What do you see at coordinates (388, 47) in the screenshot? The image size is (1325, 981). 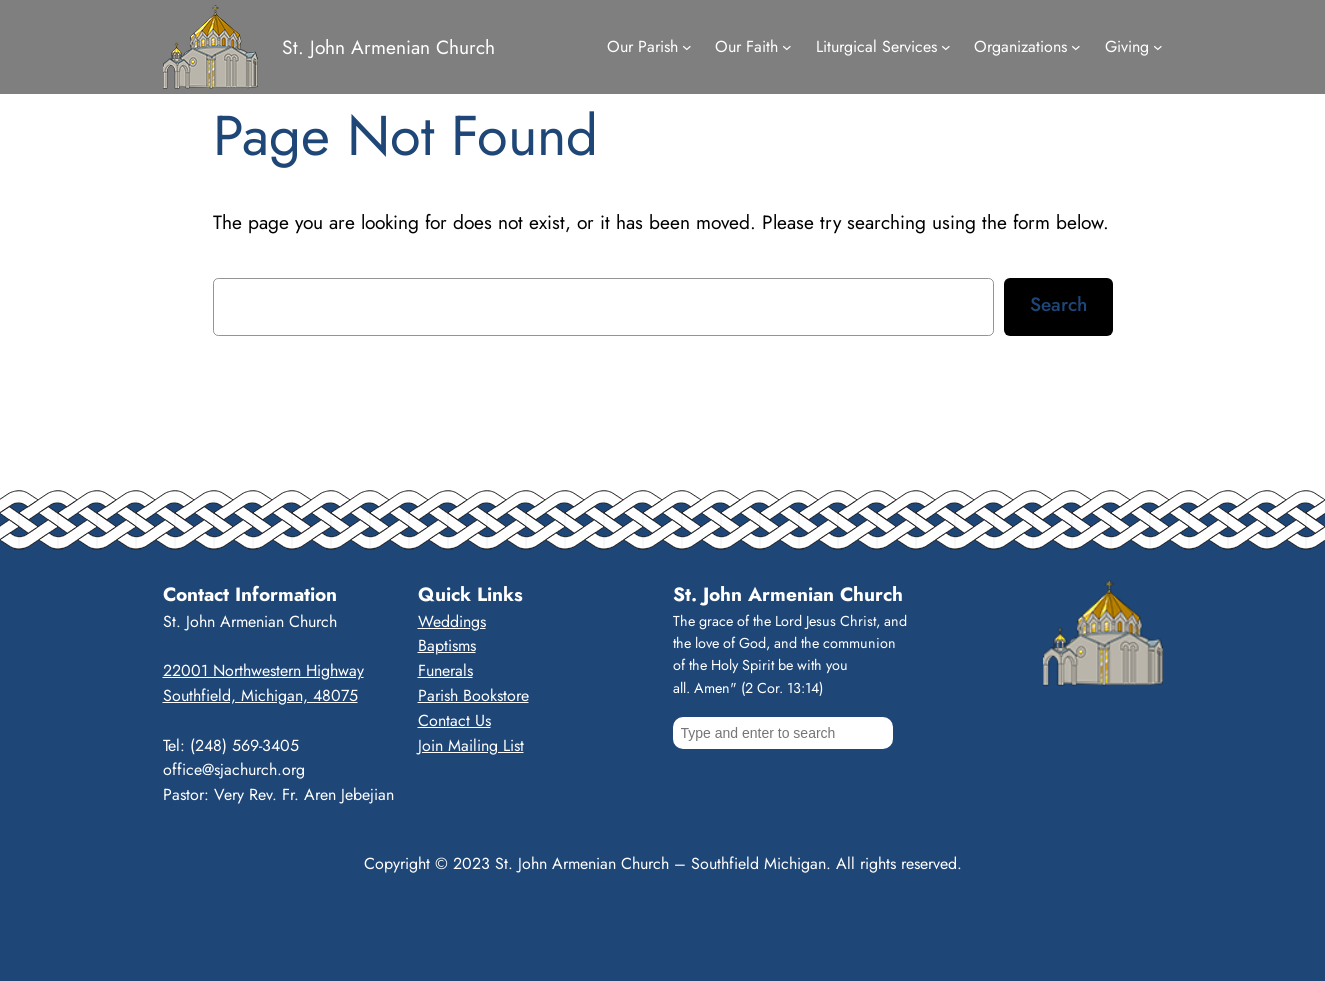 I see `St. John Armenian Church` at bounding box center [388, 47].